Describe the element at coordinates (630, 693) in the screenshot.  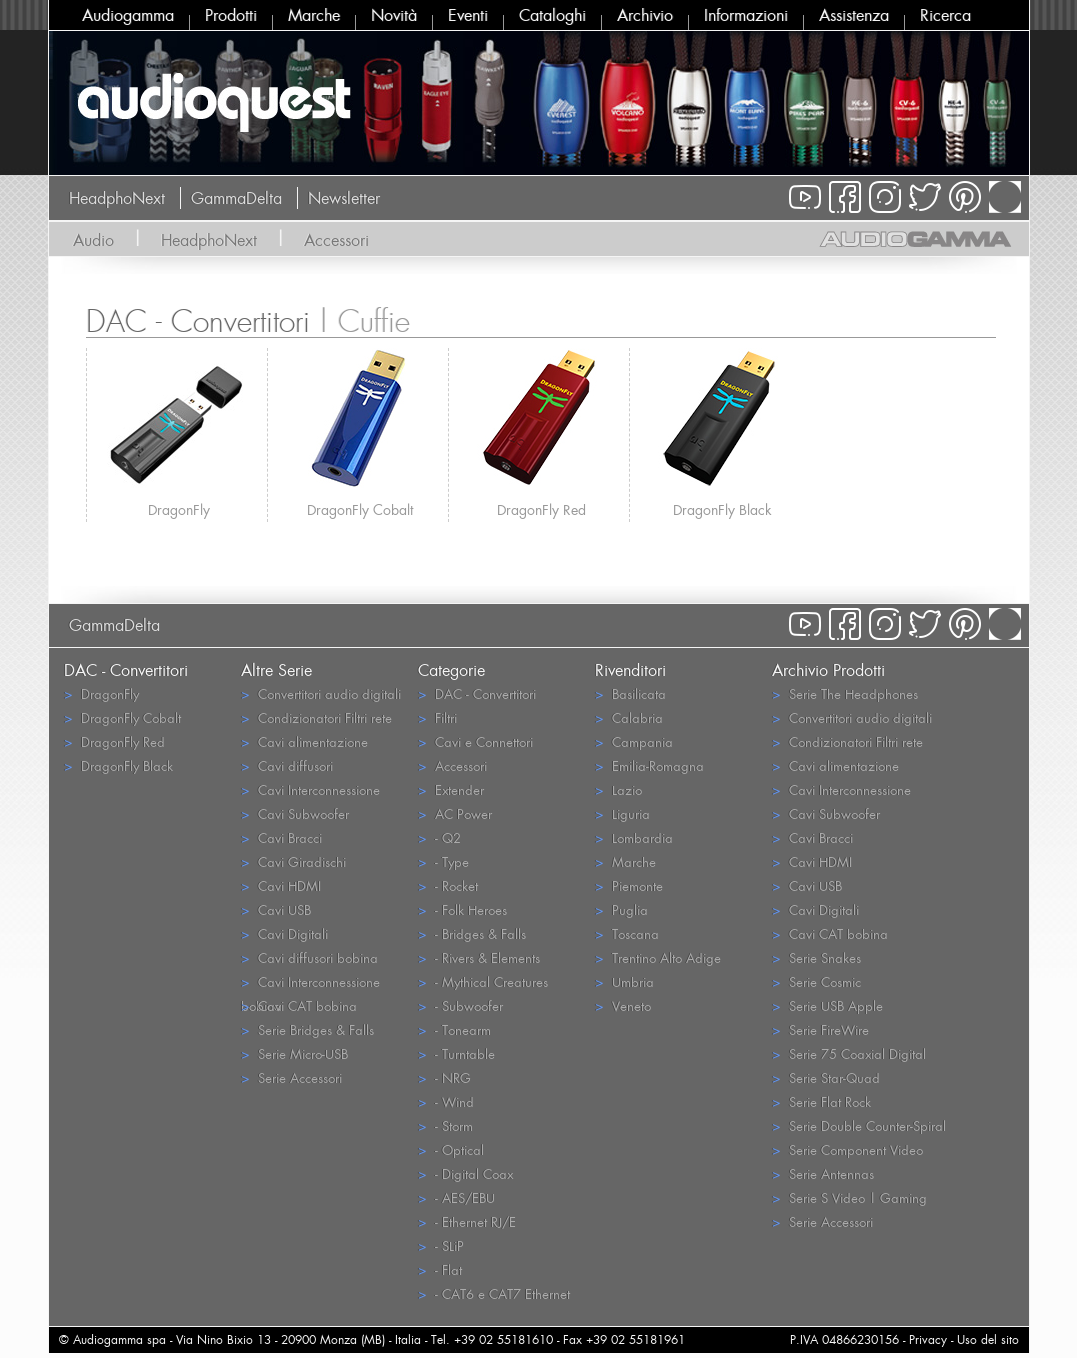
I see `Basilicata` at that location.